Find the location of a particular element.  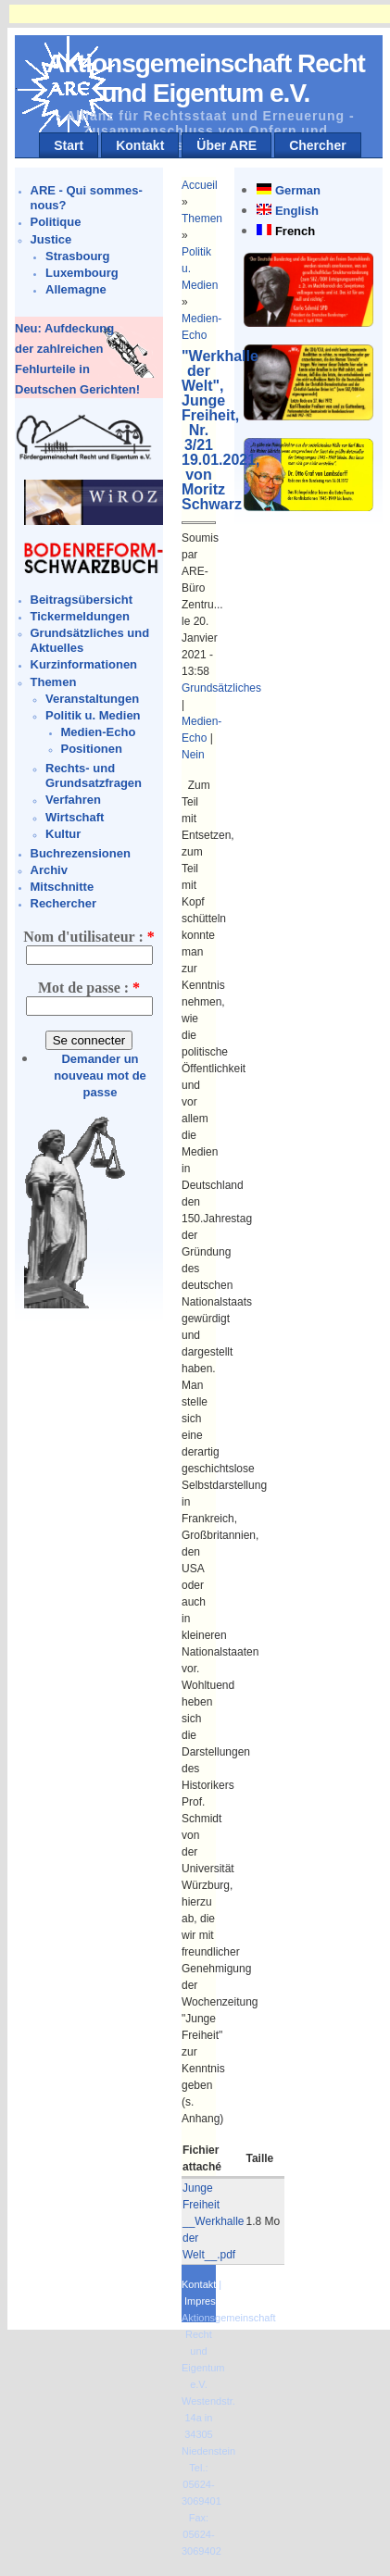

Wirtschaft is located at coordinates (74, 817).